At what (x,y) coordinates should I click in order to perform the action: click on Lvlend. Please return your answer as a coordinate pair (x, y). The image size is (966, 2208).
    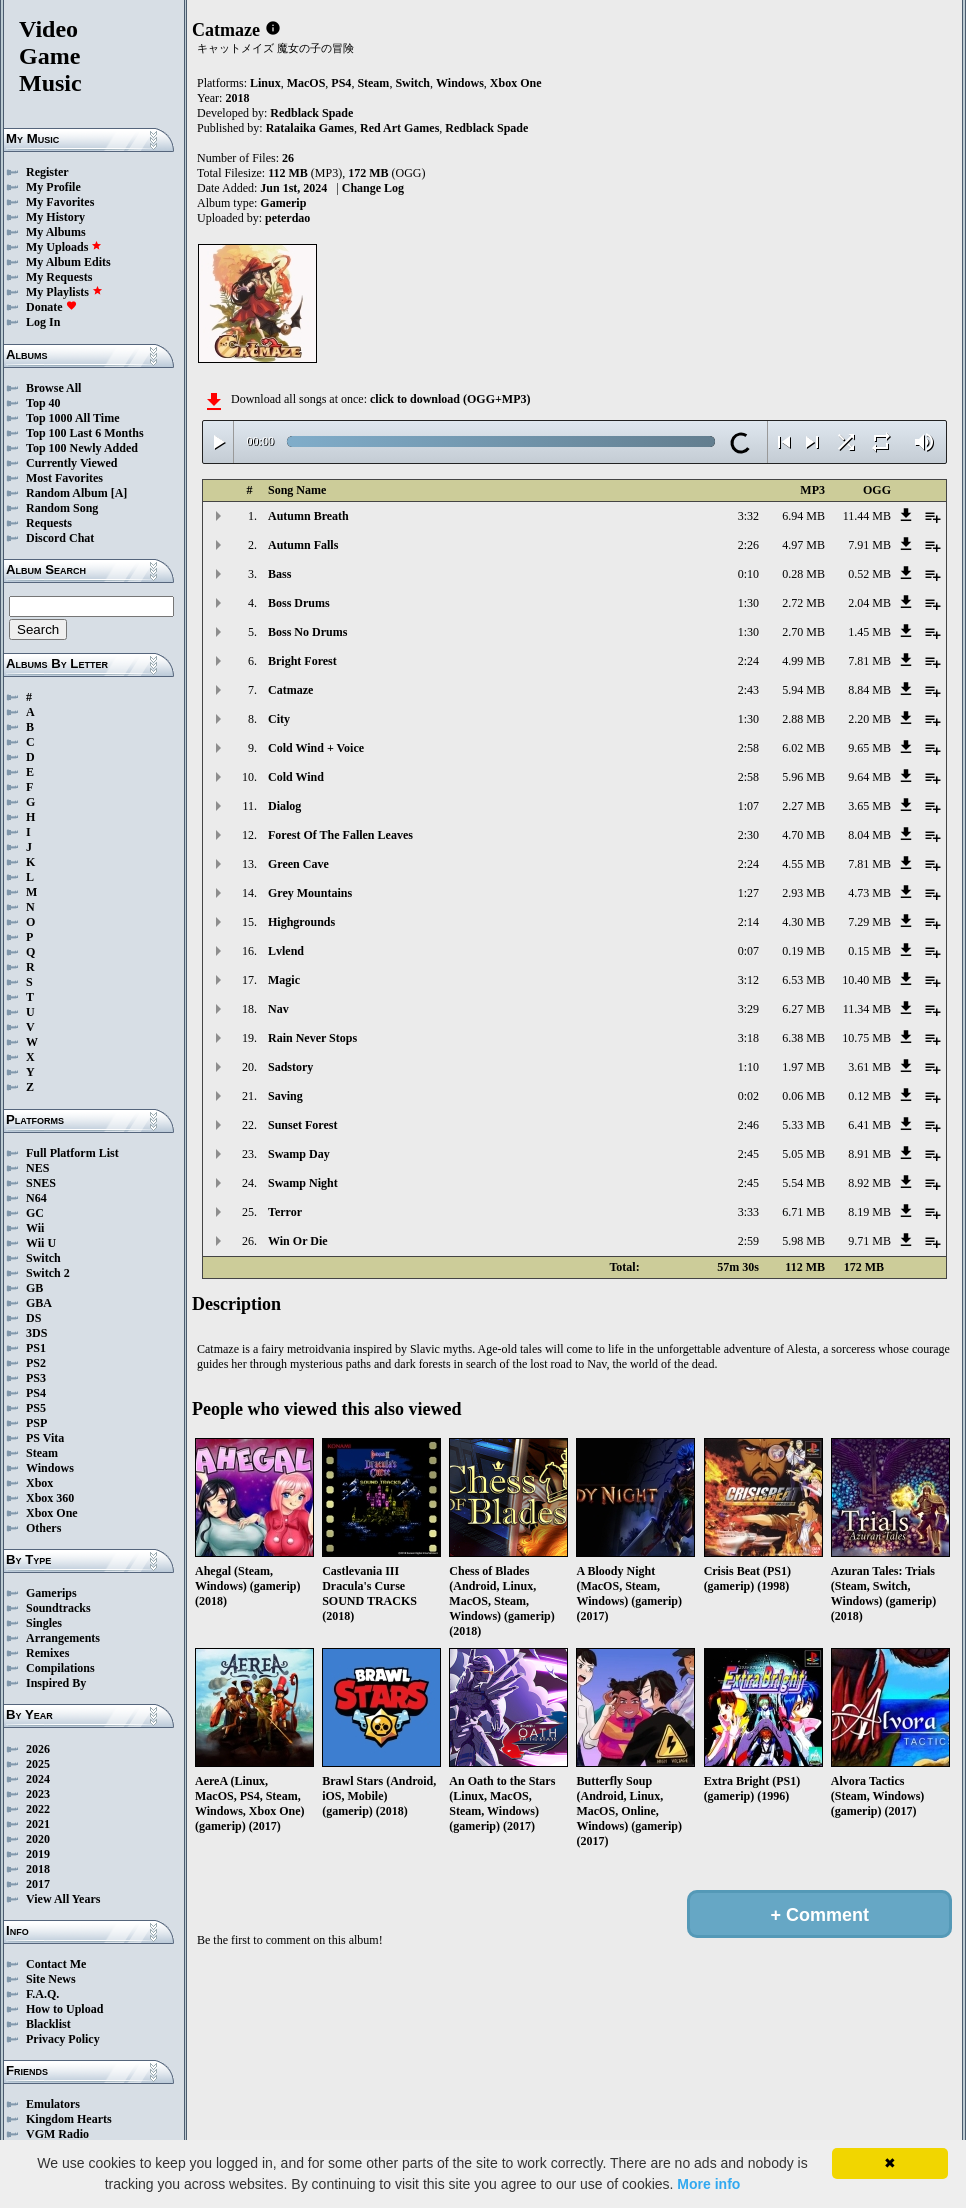
    Looking at the image, I should click on (286, 951).